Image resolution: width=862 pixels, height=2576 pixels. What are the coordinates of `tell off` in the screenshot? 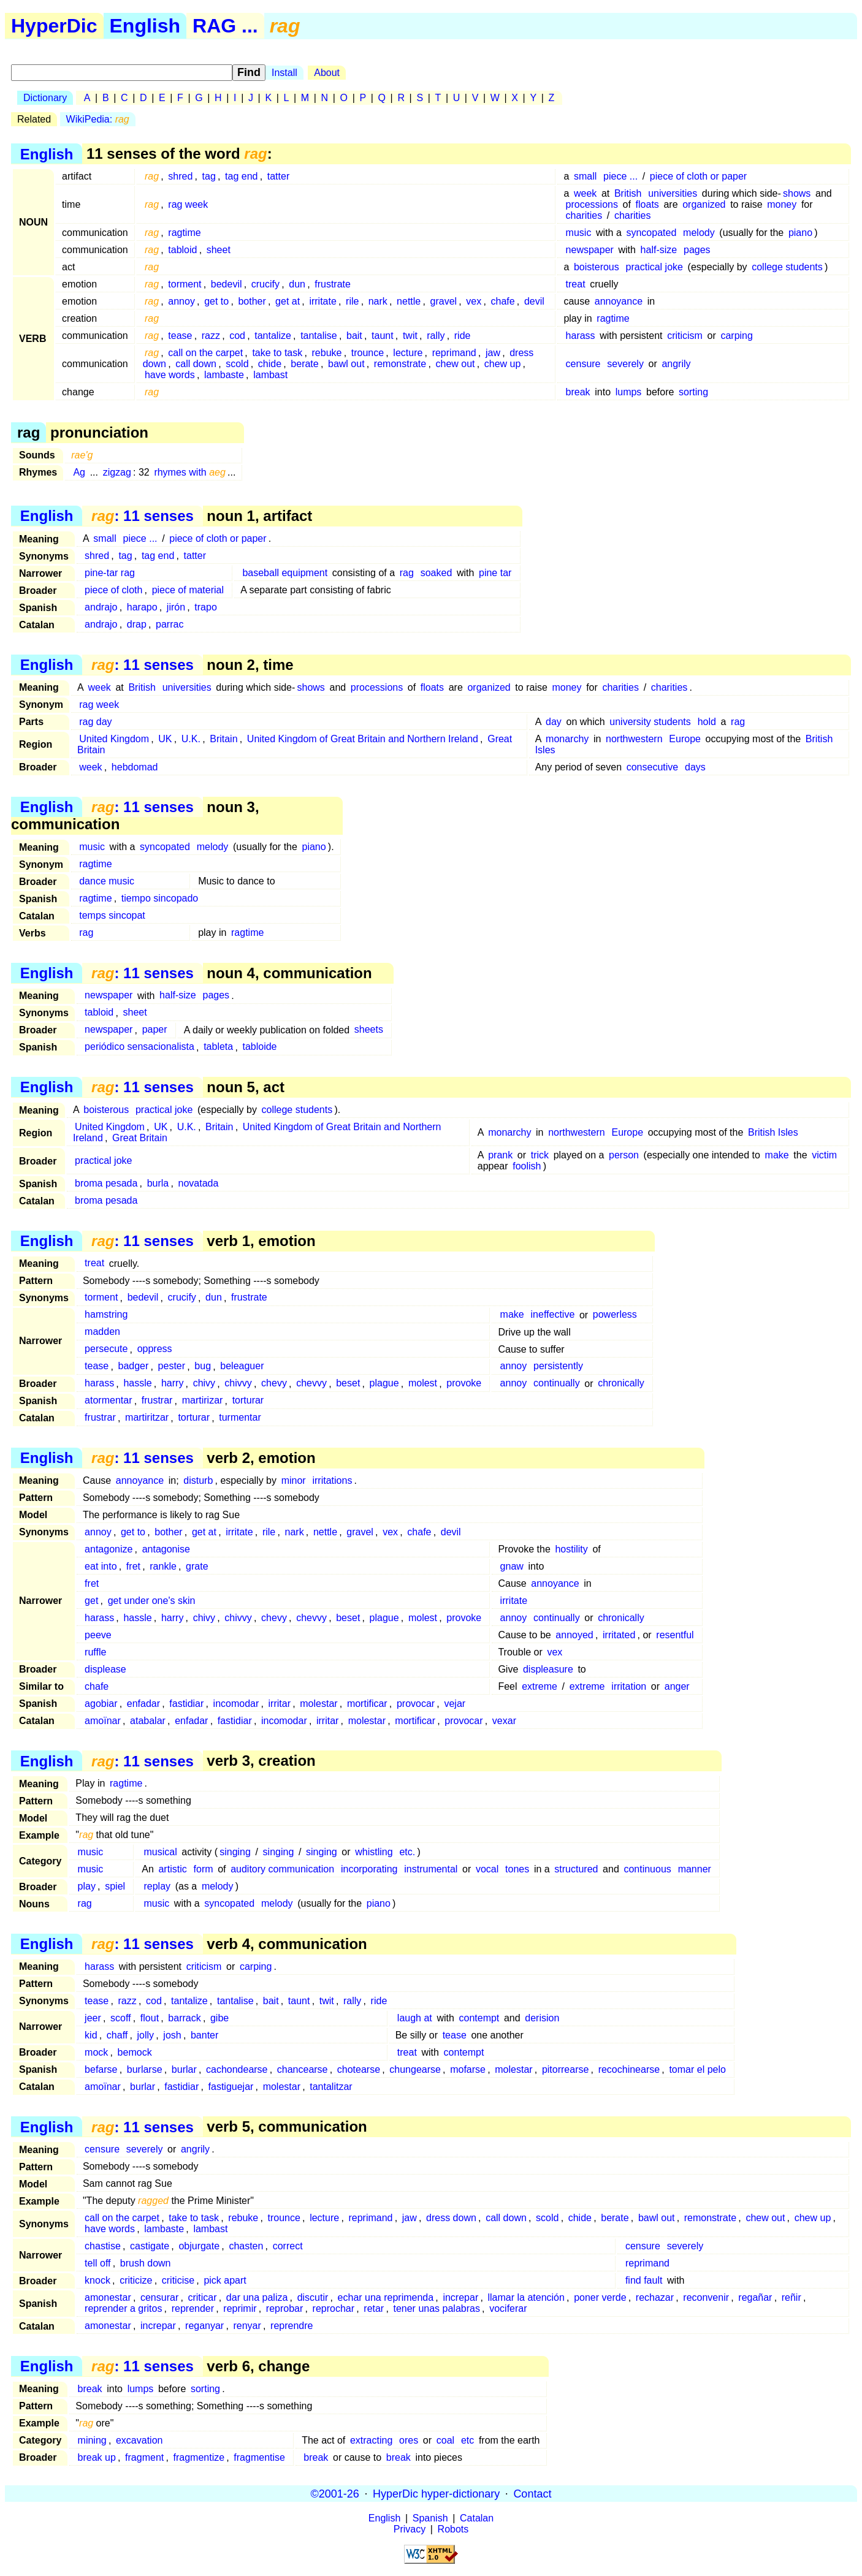 It's located at (97, 2263).